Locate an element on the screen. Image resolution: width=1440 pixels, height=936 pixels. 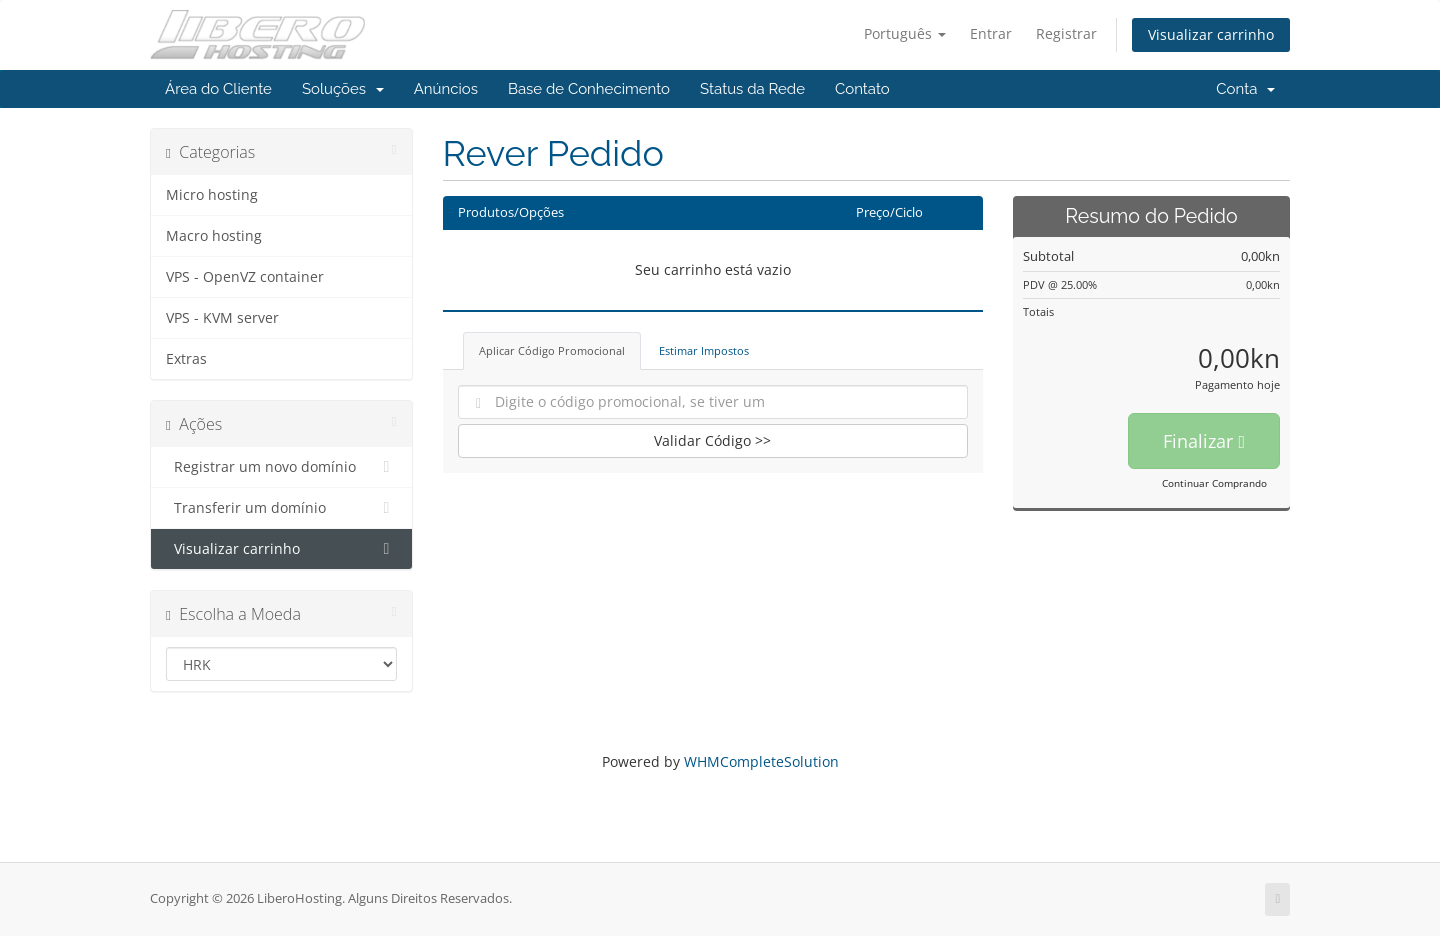
Registrar um novo domínio is located at coordinates (281, 467).